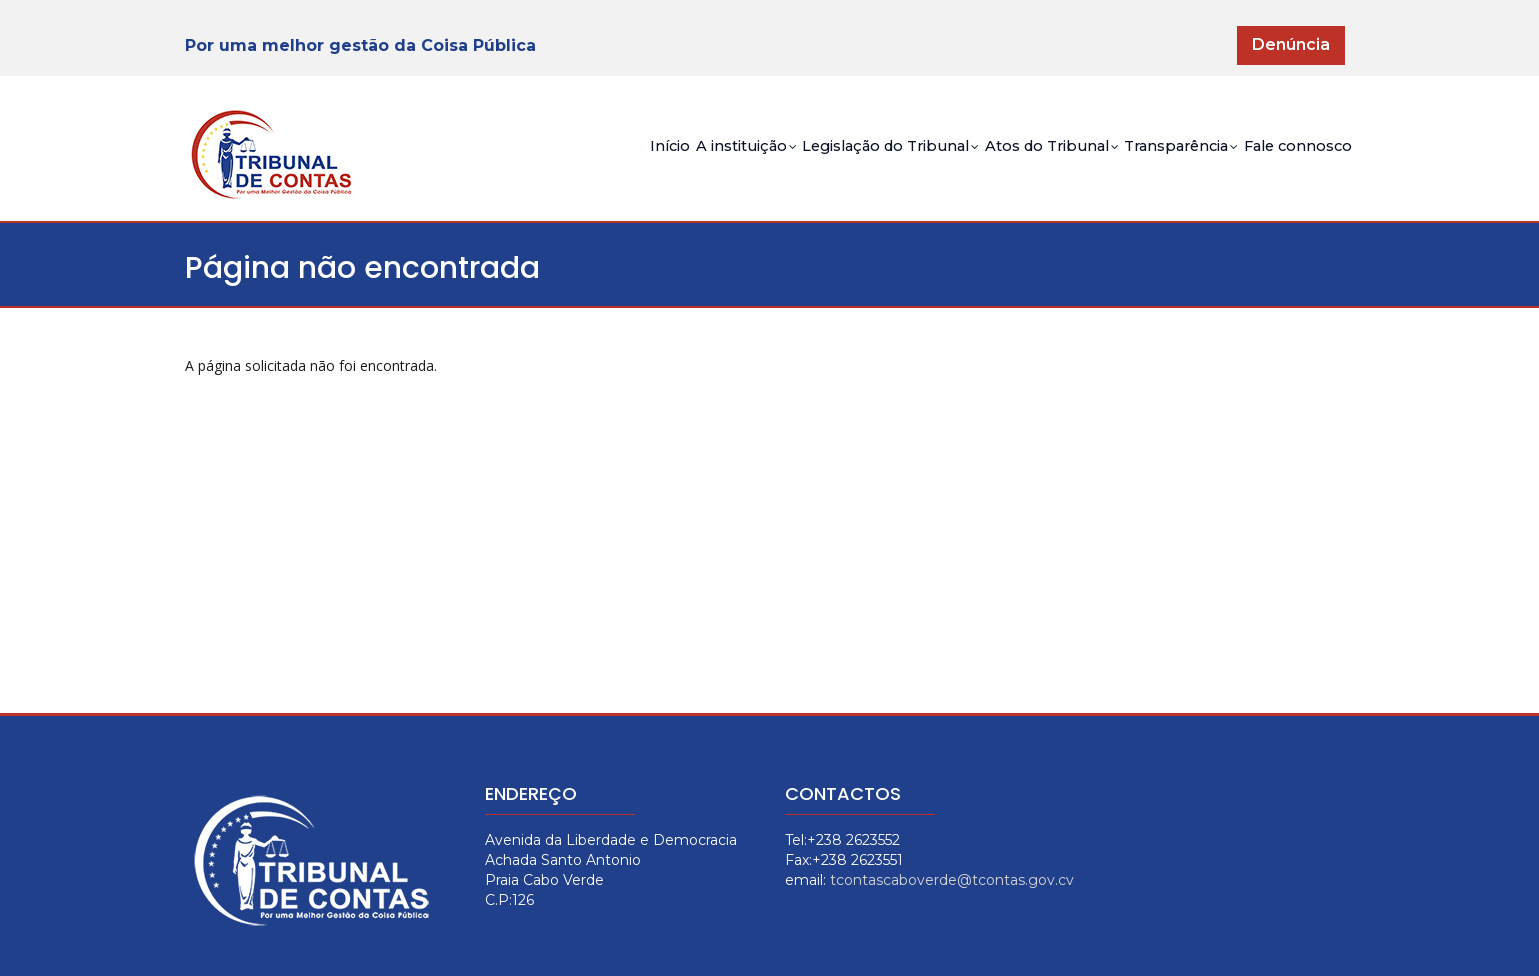  What do you see at coordinates (1291, 44) in the screenshot?
I see `Denúncia` at bounding box center [1291, 44].